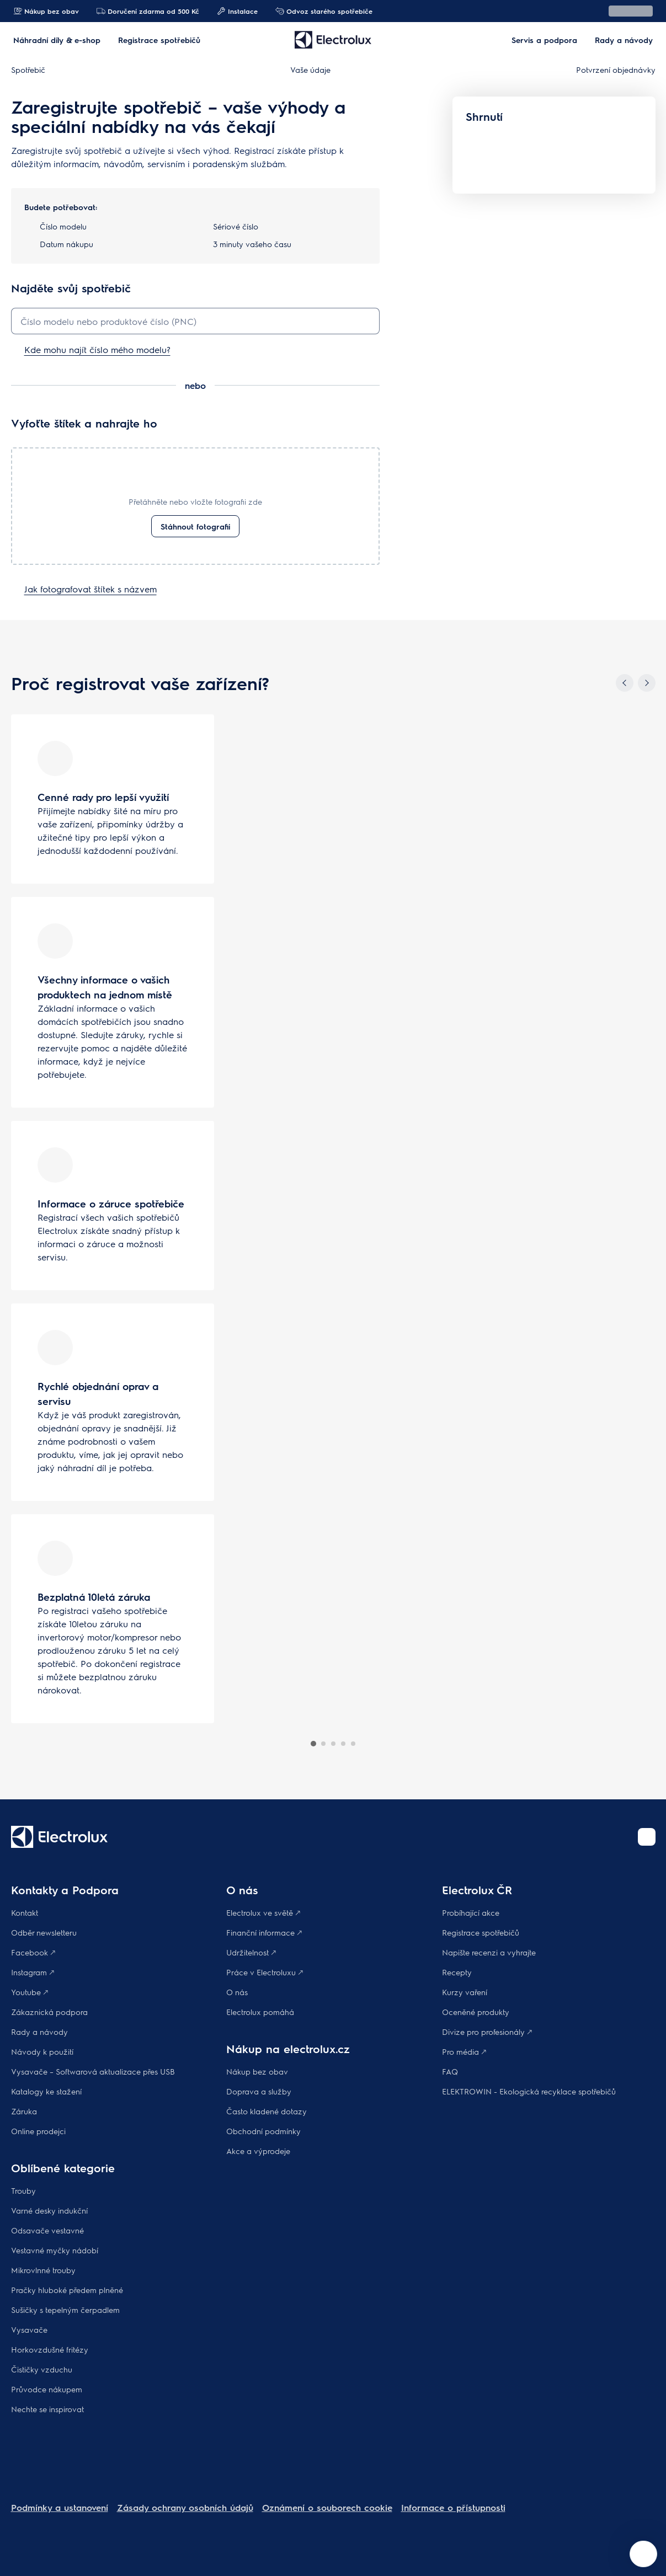 This screenshot has height=2576, width=666. What do you see at coordinates (464, 1992) in the screenshot?
I see `Kurzy vaření` at bounding box center [464, 1992].